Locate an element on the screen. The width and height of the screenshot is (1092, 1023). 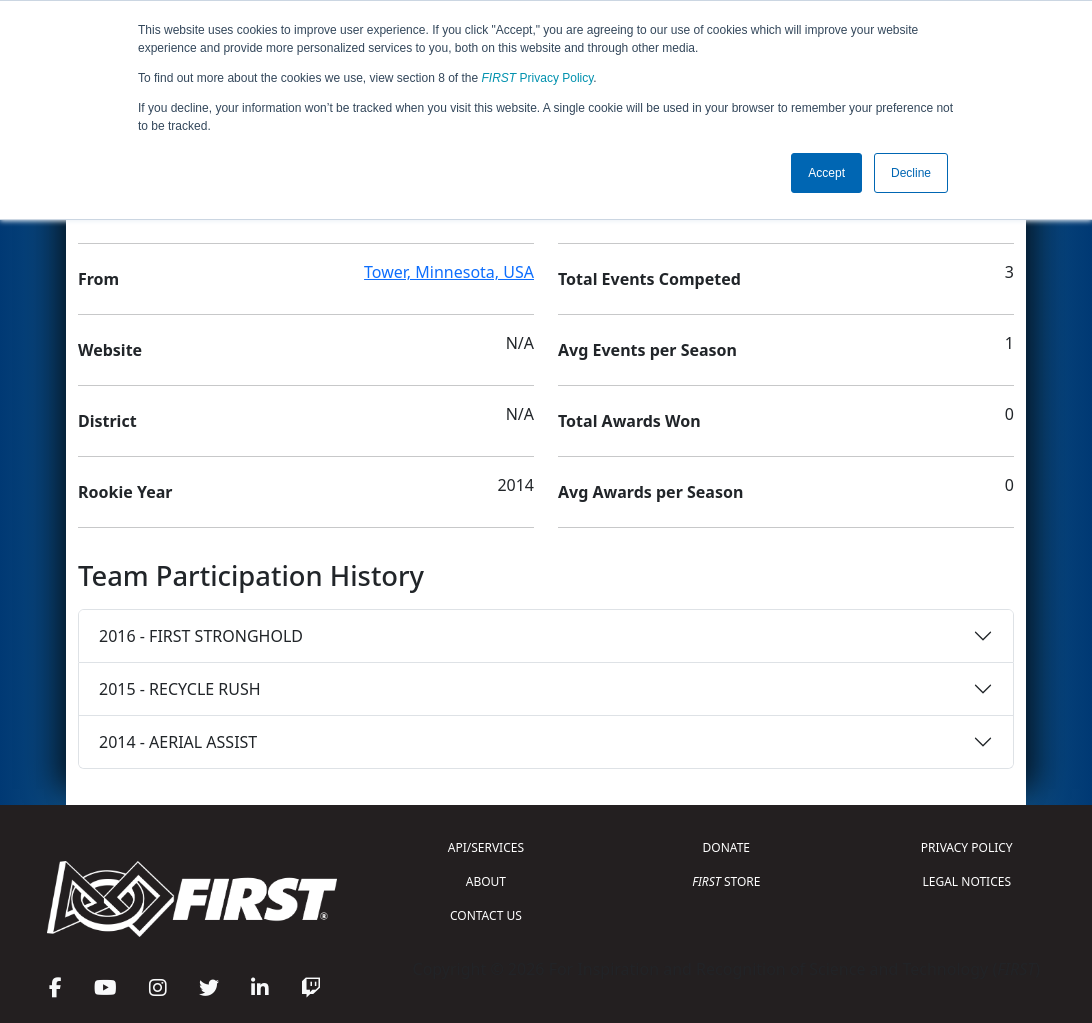
District is located at coordinates (107, 421).